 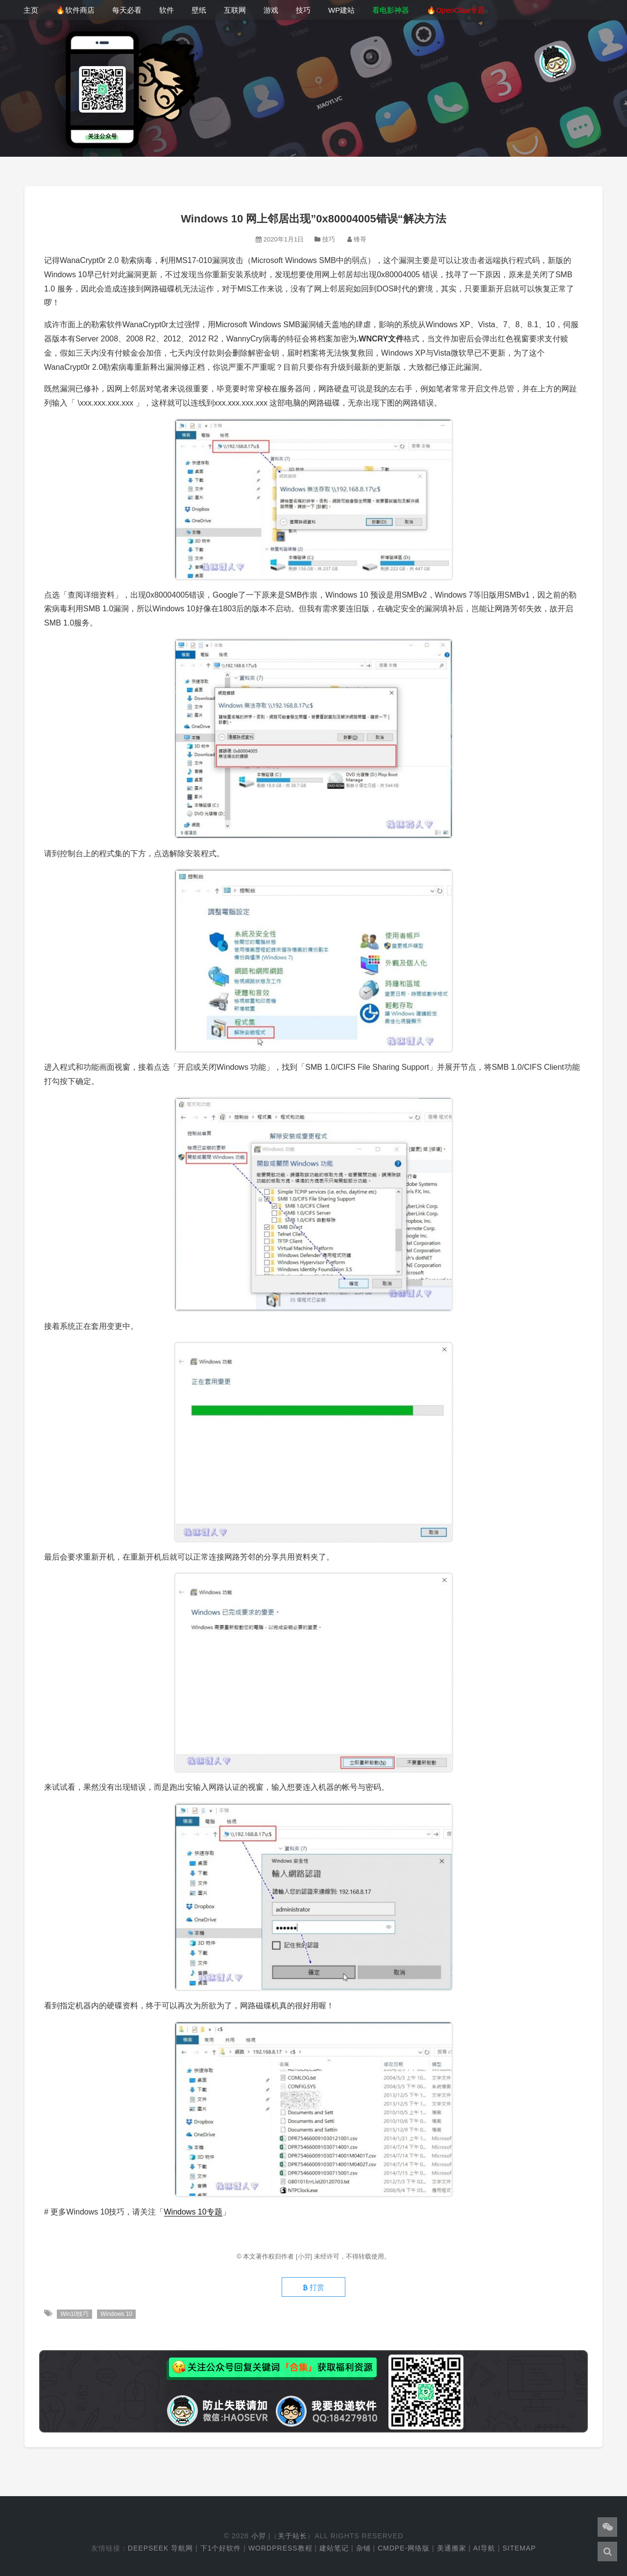 I want to click on 小羿, so click(x=258, y=2536).